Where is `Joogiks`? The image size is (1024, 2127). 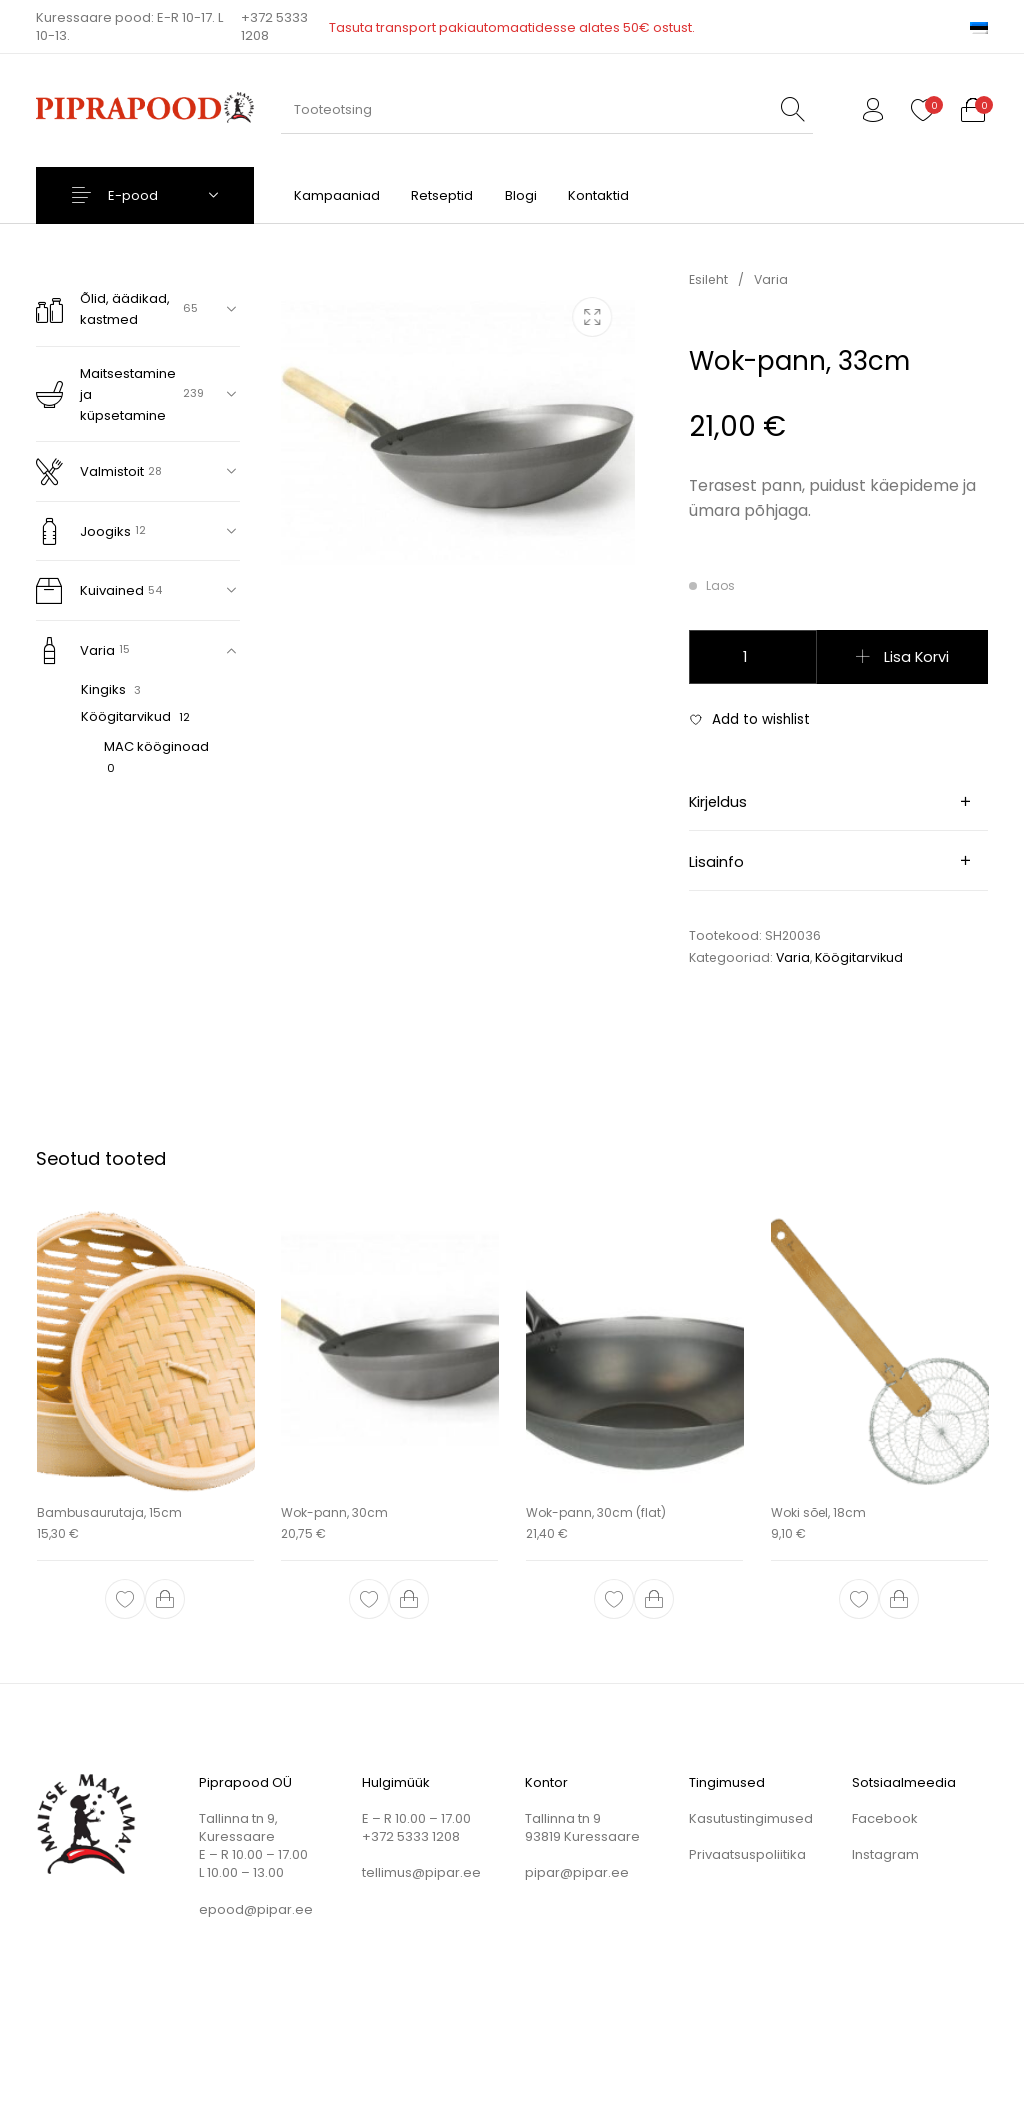
Joogiks is located at coordinates (83, 531).